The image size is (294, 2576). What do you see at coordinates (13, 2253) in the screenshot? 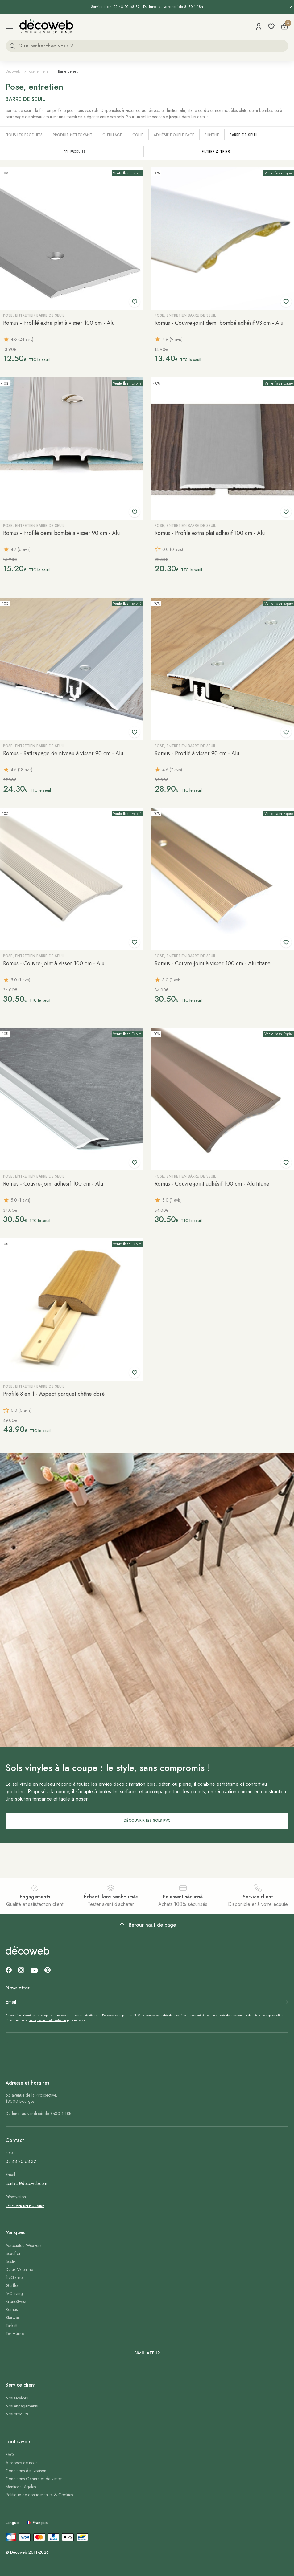
I see `Beauflor` at bounding box center [13, 2253].